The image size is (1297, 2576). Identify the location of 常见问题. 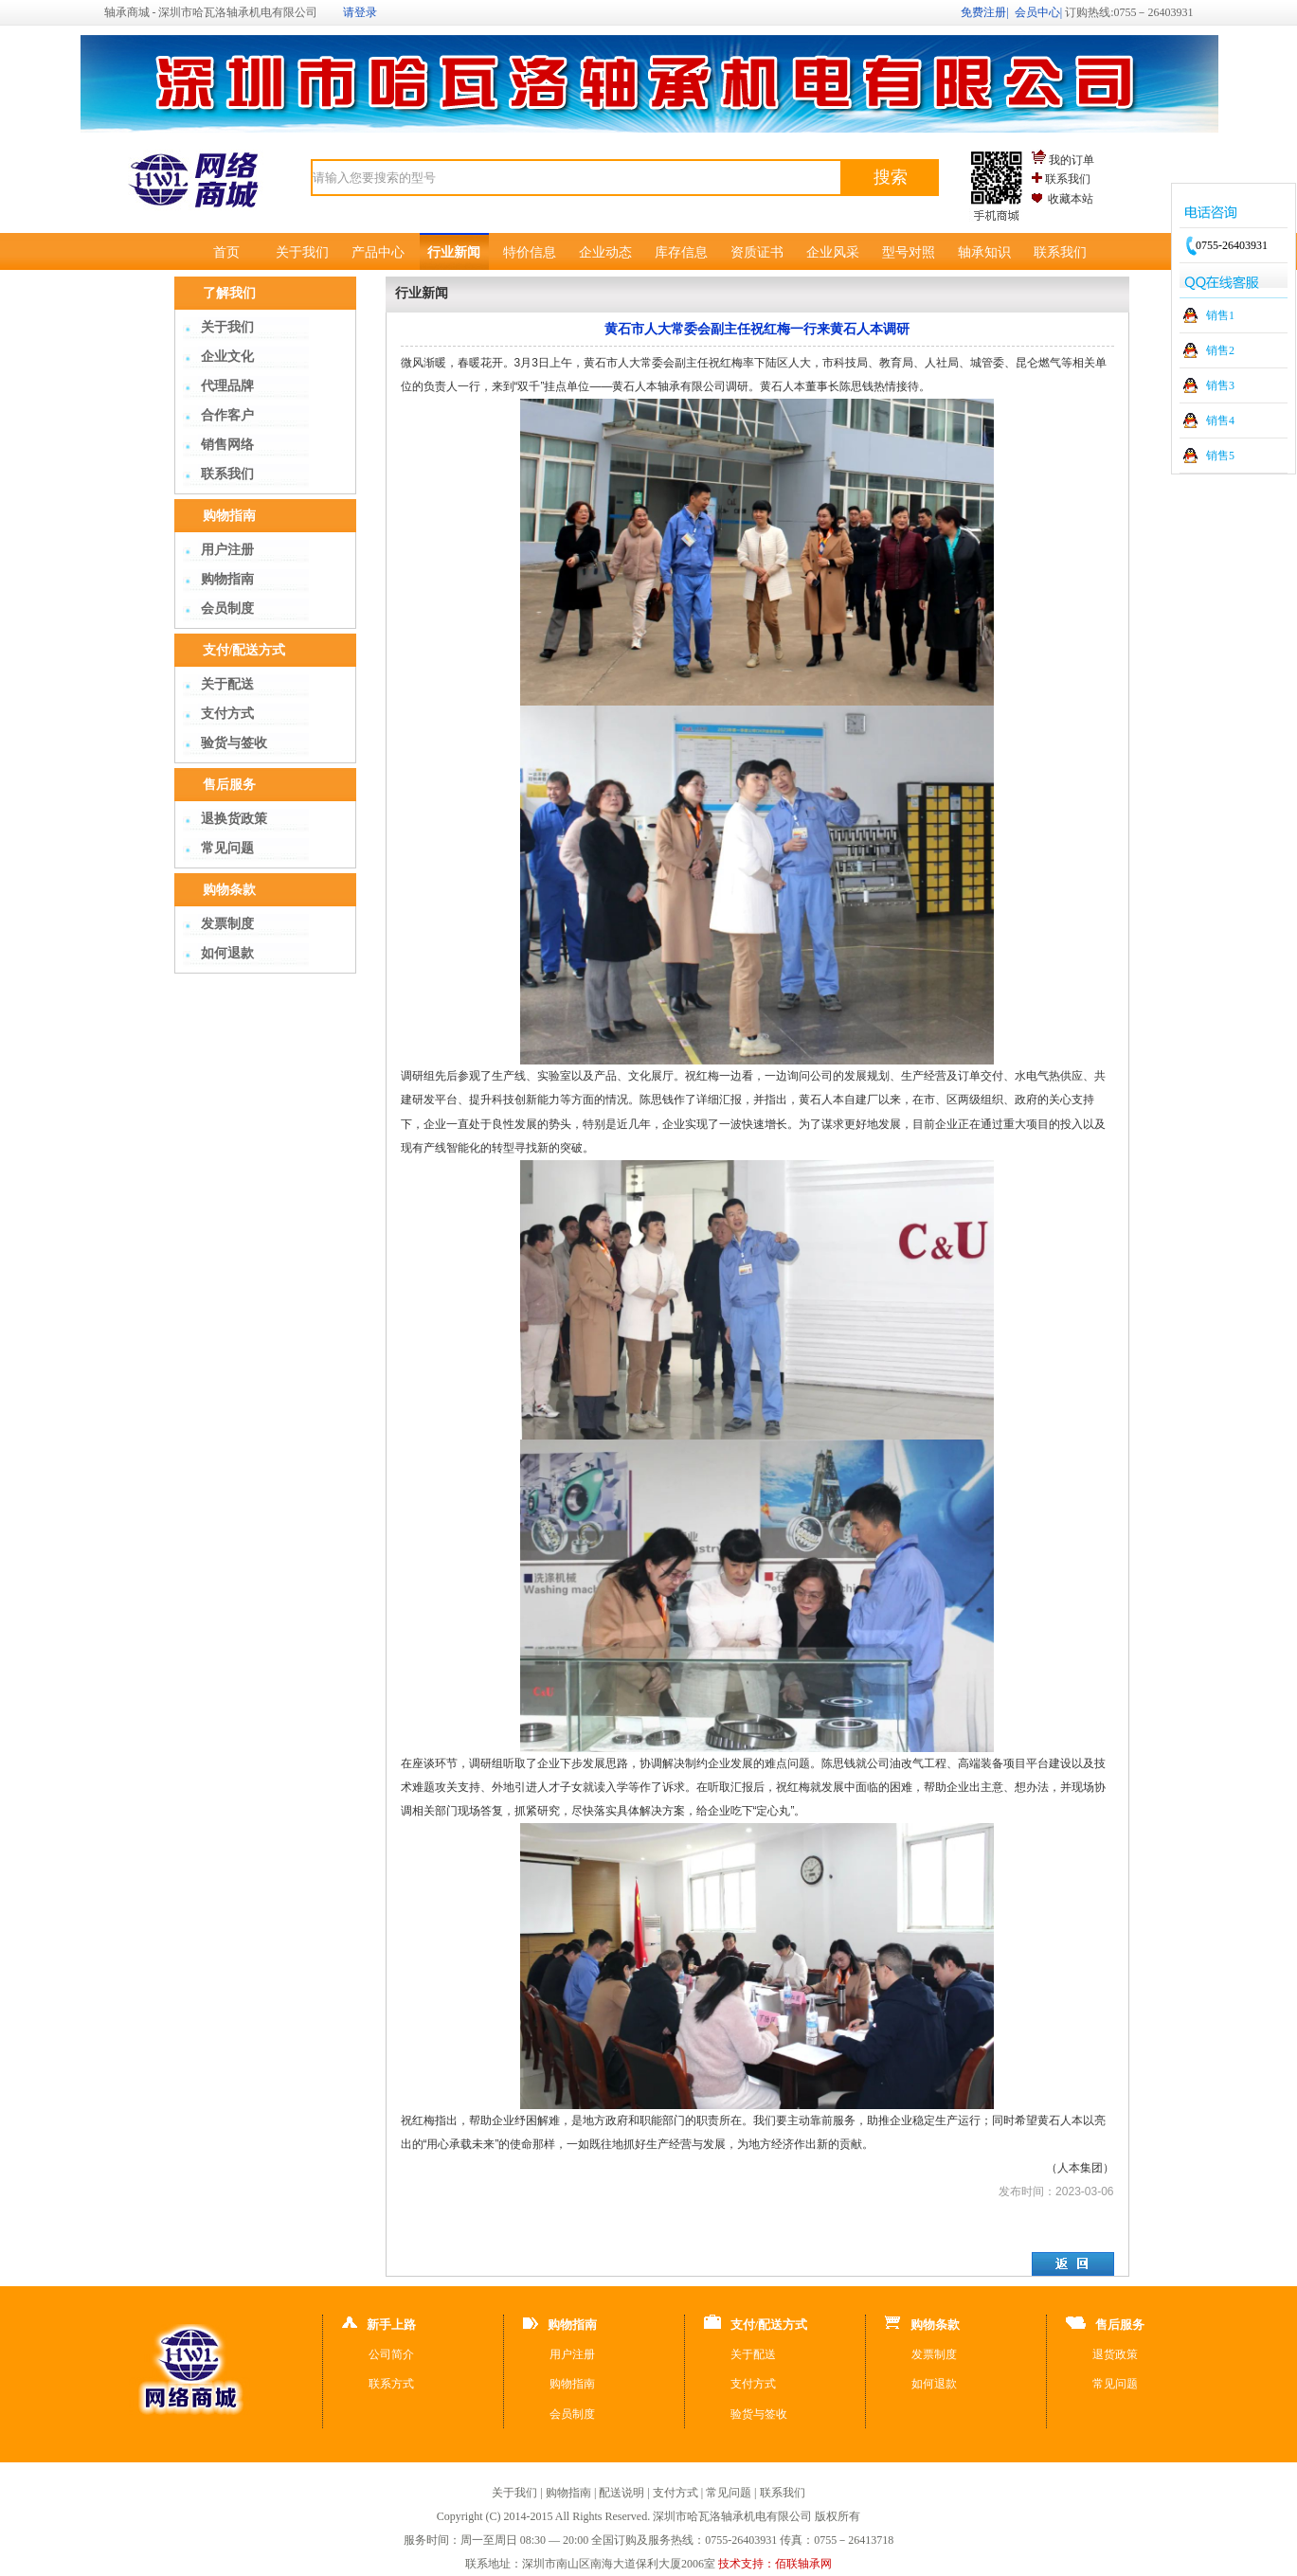
(227, 848).